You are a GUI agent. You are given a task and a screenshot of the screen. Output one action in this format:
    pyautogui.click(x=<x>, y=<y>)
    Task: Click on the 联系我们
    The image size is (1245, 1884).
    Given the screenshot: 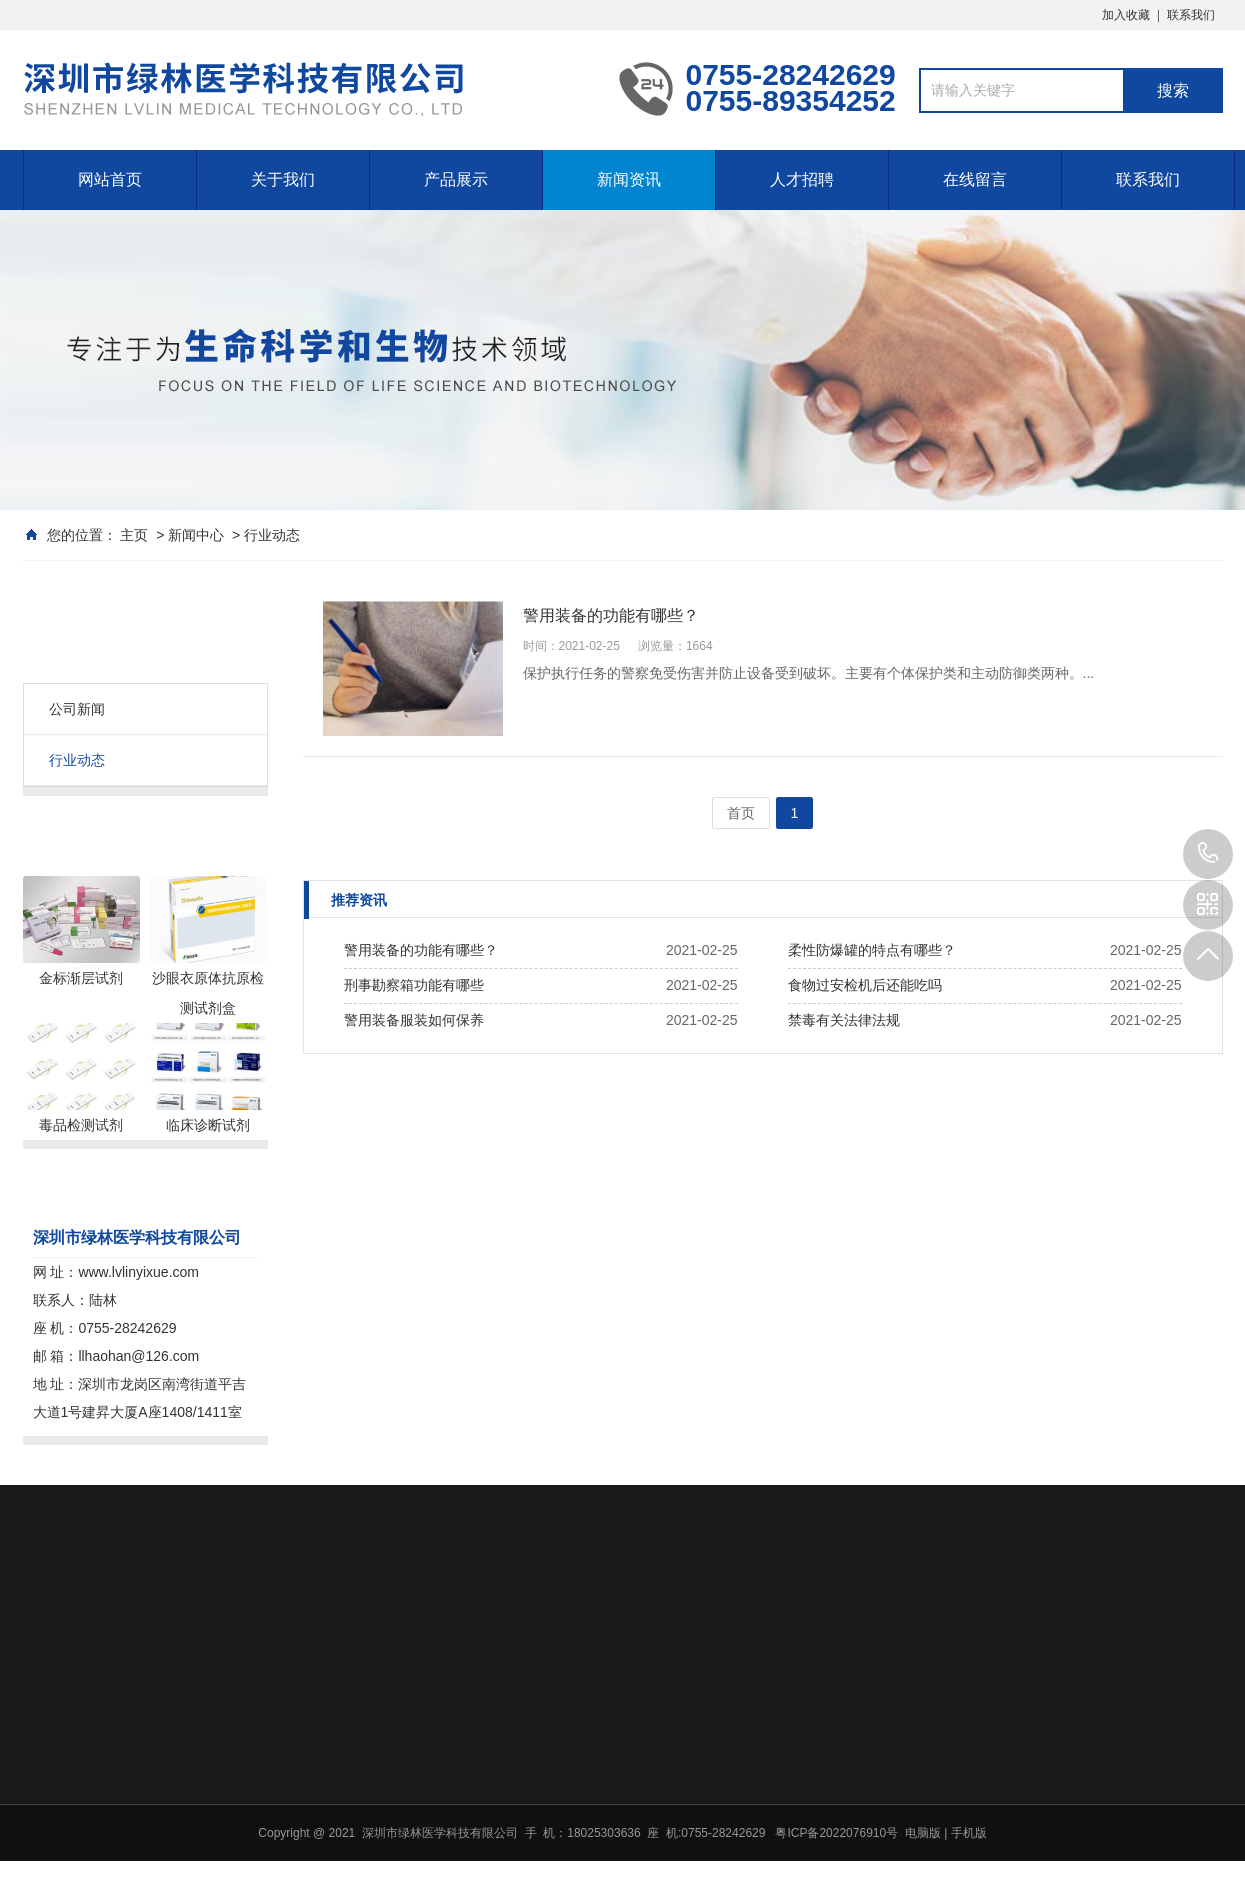 What is the action you would take?
    pyautogui.click(x=1191, y=15)
    